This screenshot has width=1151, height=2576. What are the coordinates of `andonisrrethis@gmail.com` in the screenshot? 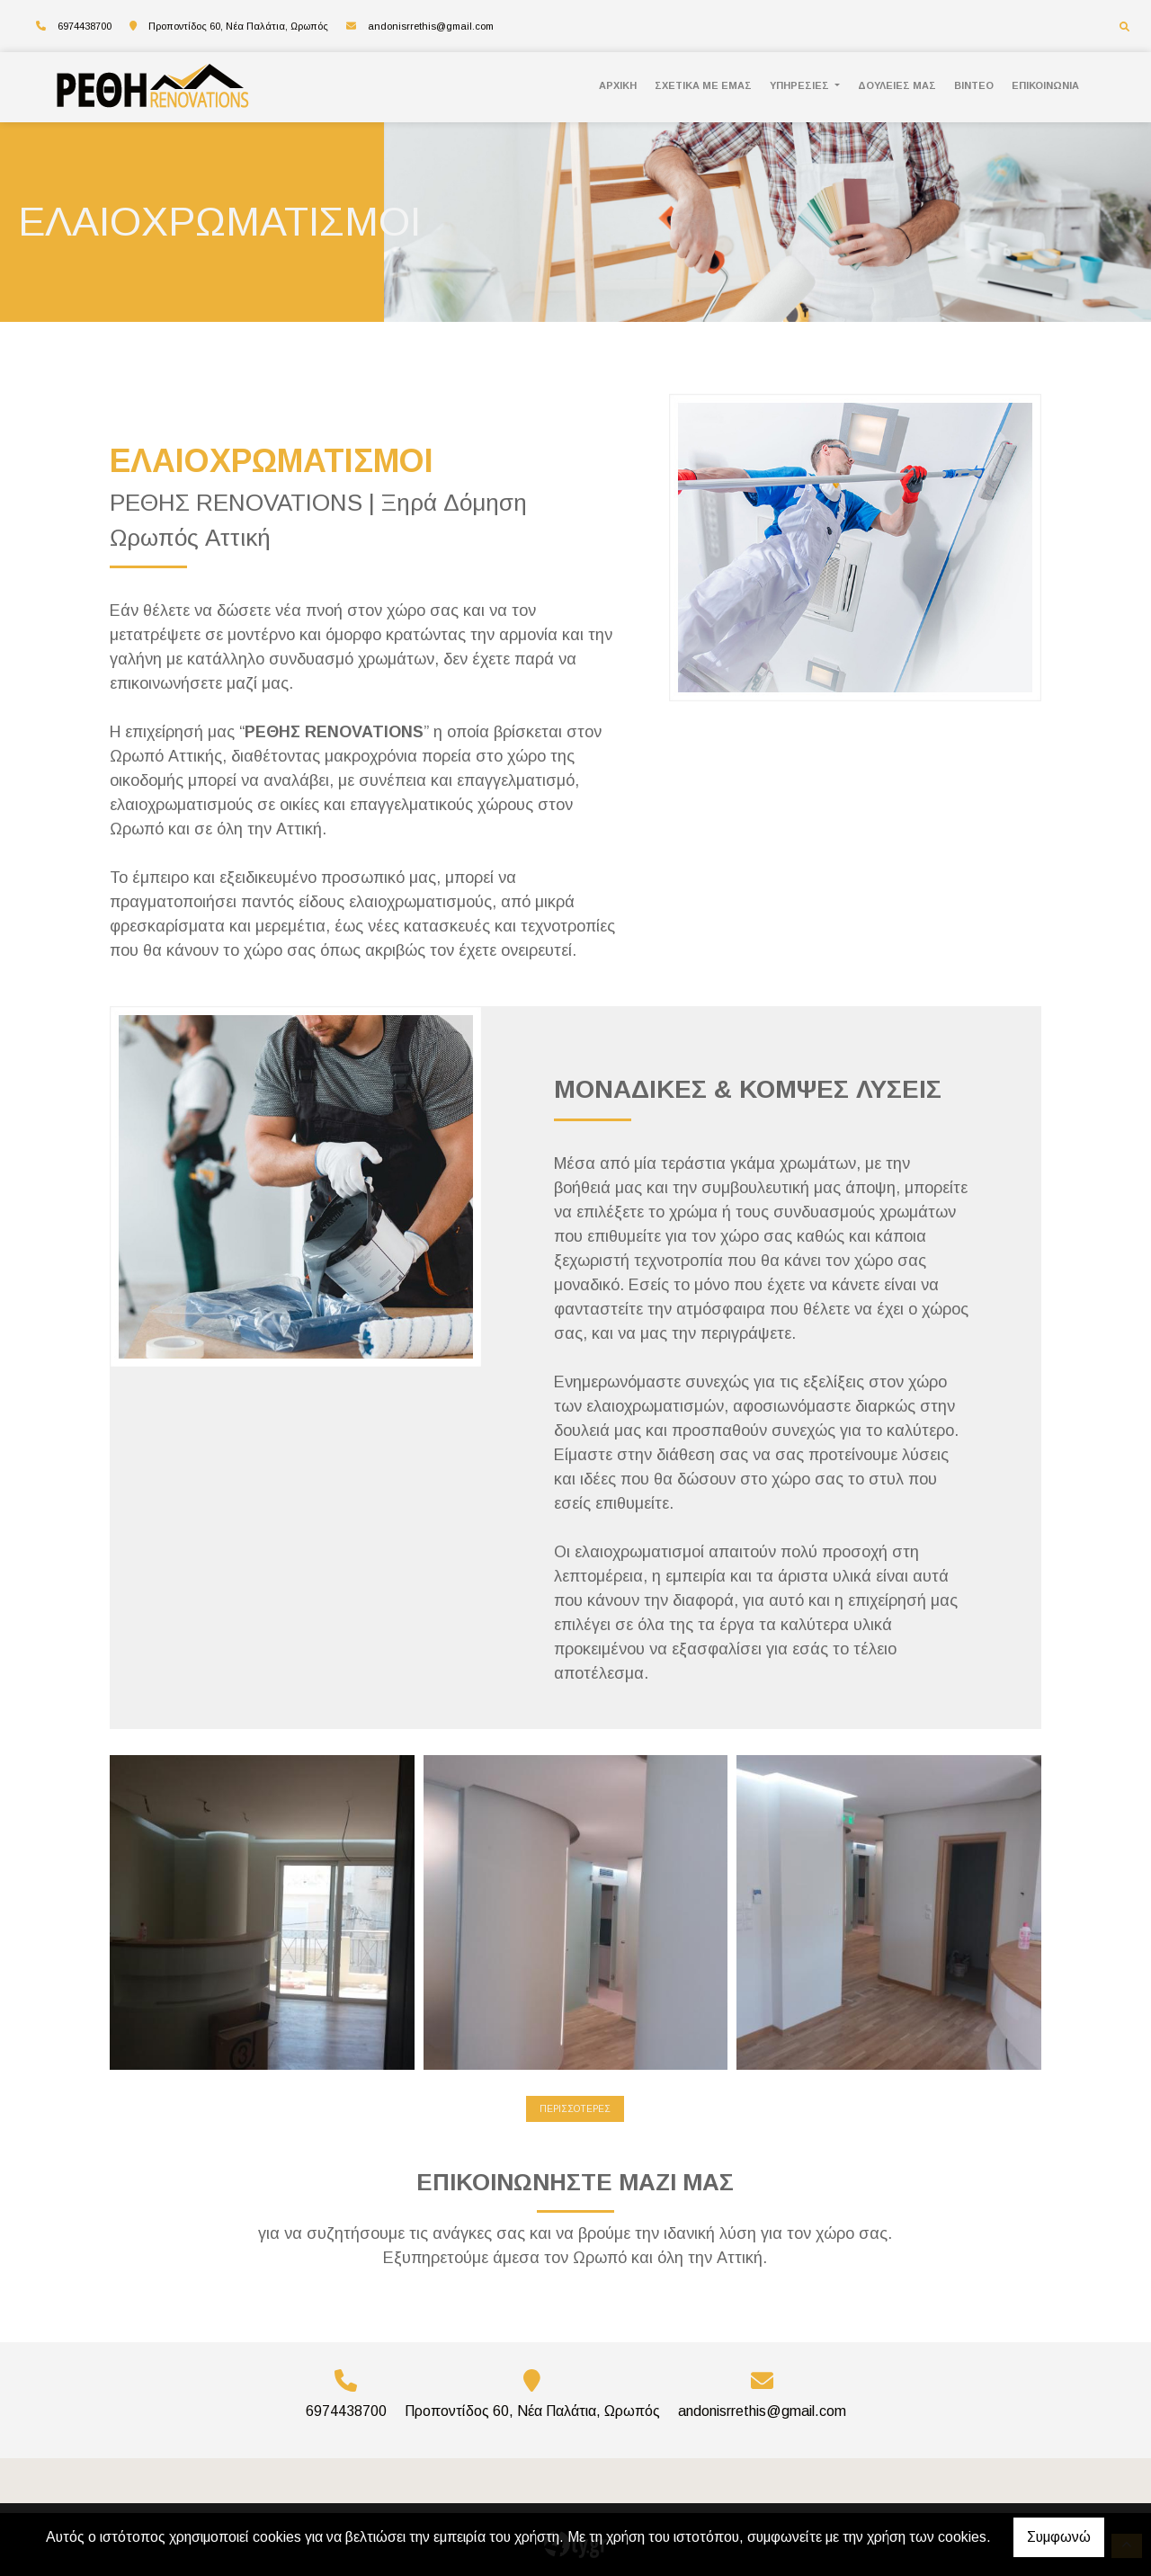 It's located at (431, 26).